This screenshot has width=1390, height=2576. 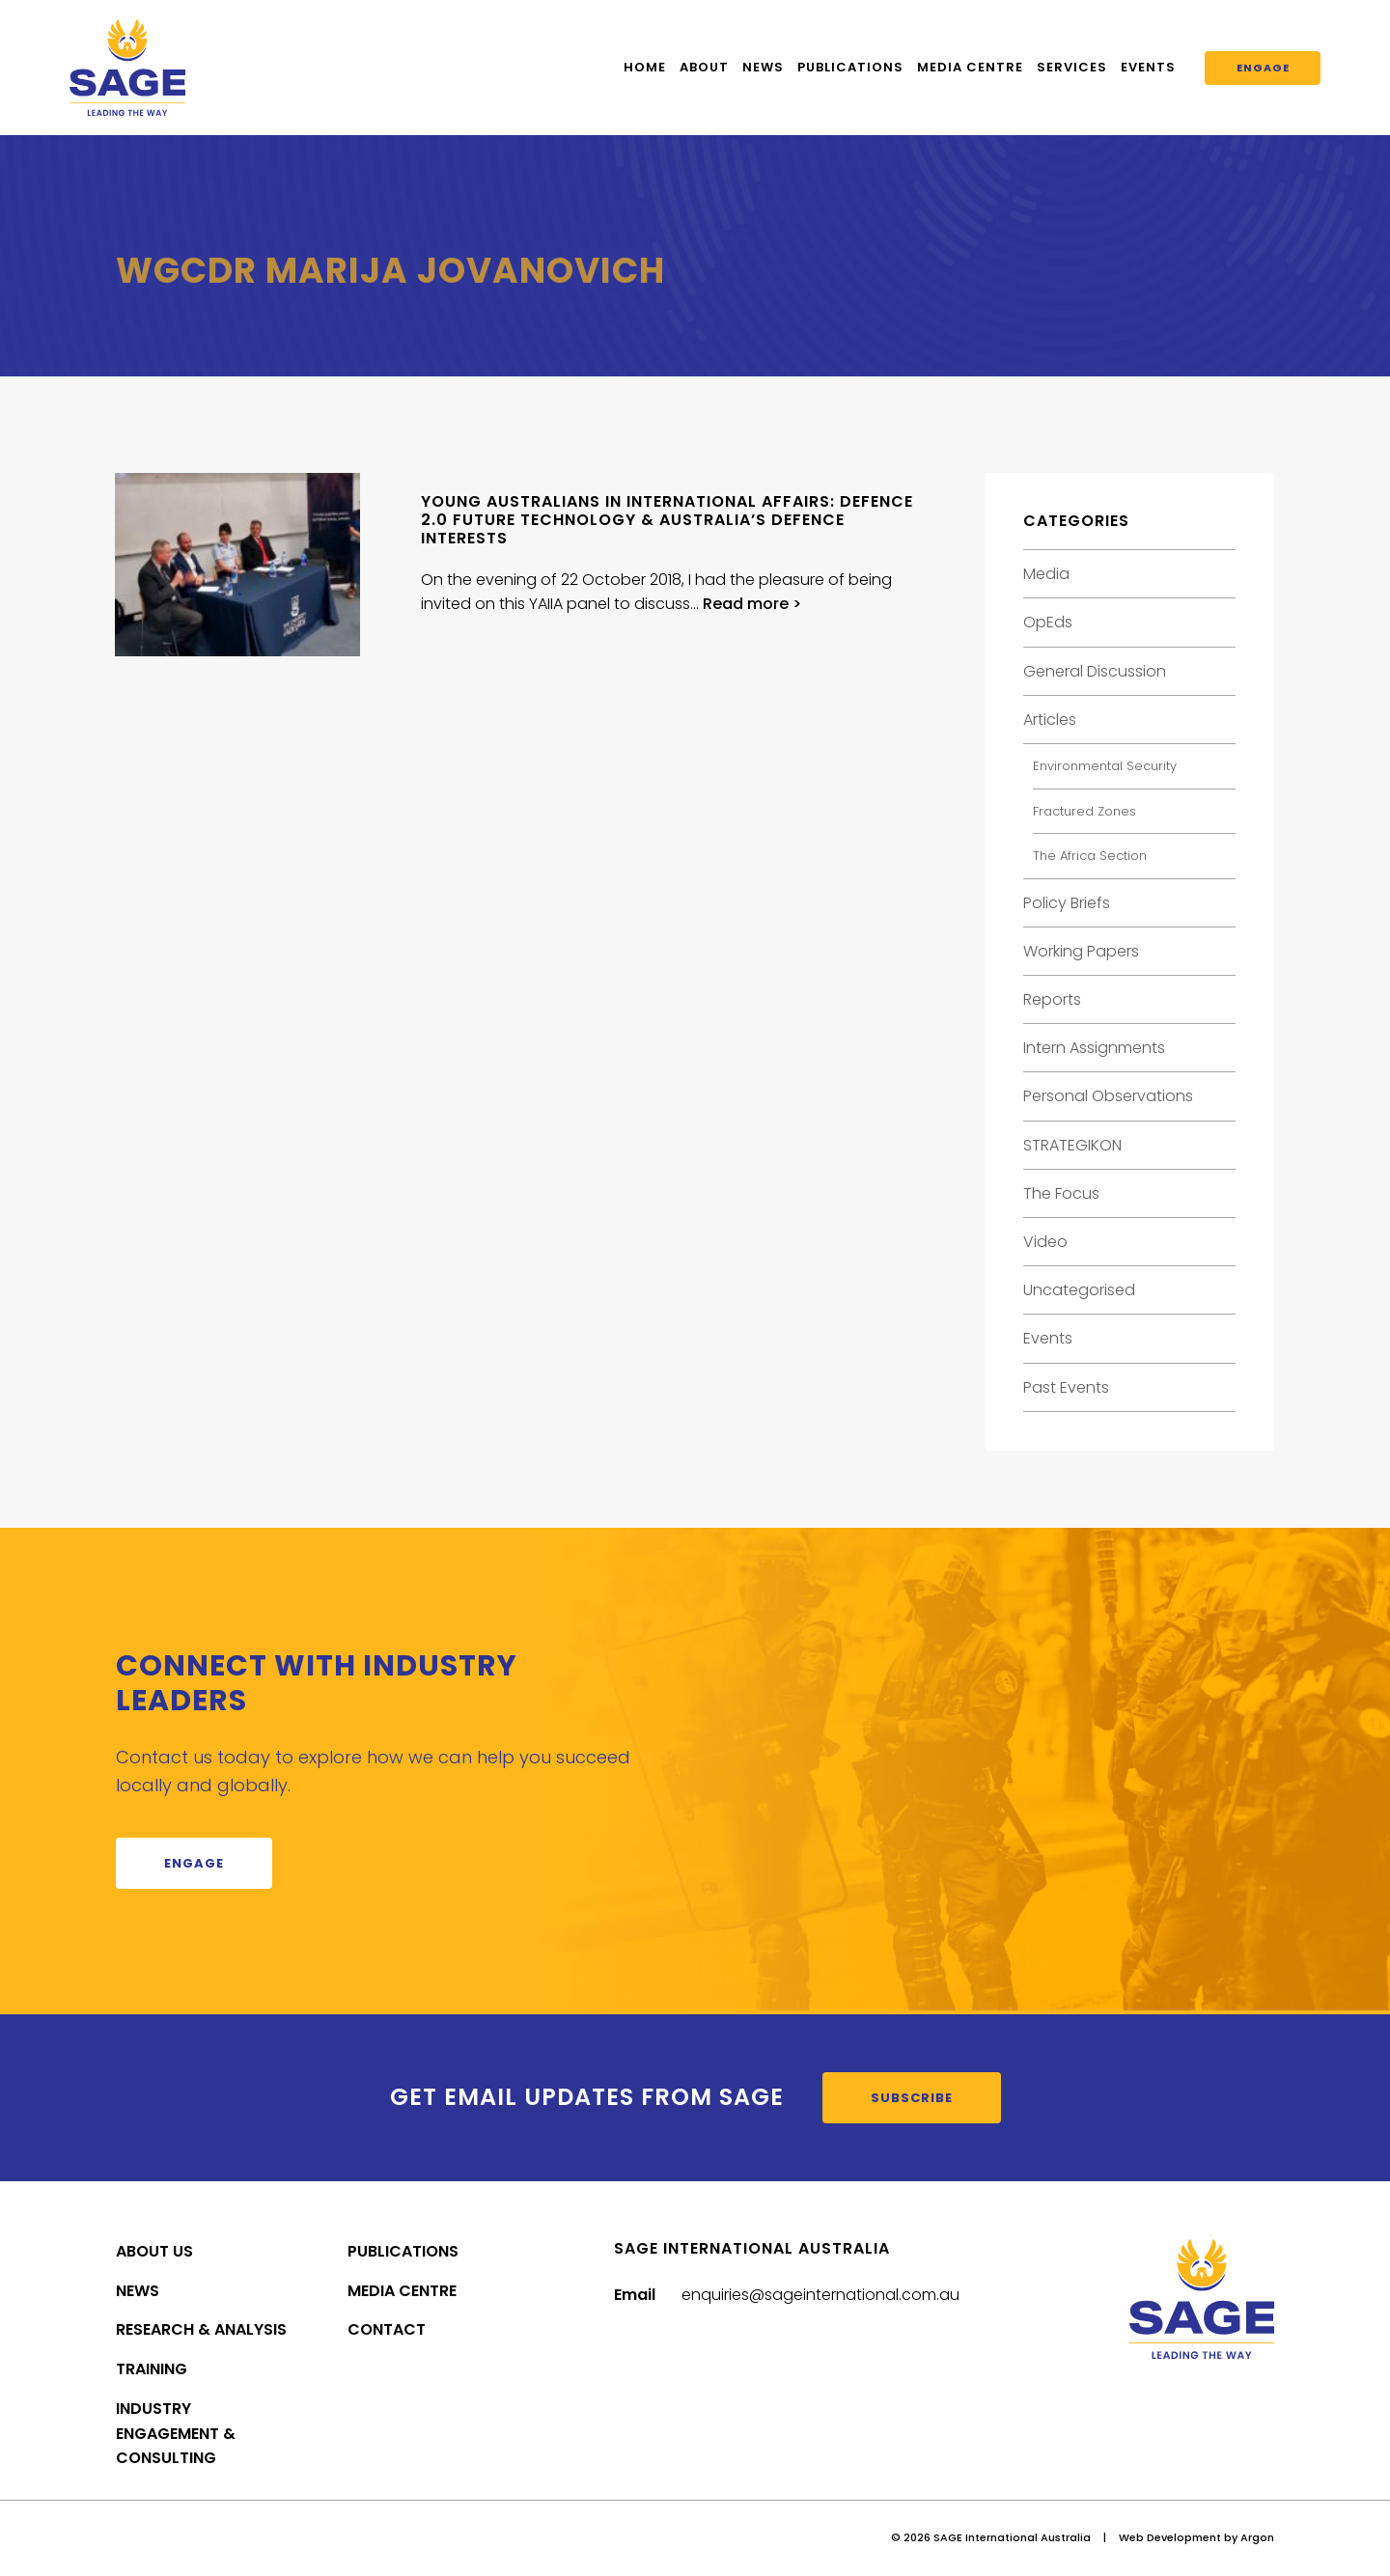 What do you see at coordinates (1170, 2537) in the screenshot?
I see `Web Development` at bounding box center [1170, 2537].